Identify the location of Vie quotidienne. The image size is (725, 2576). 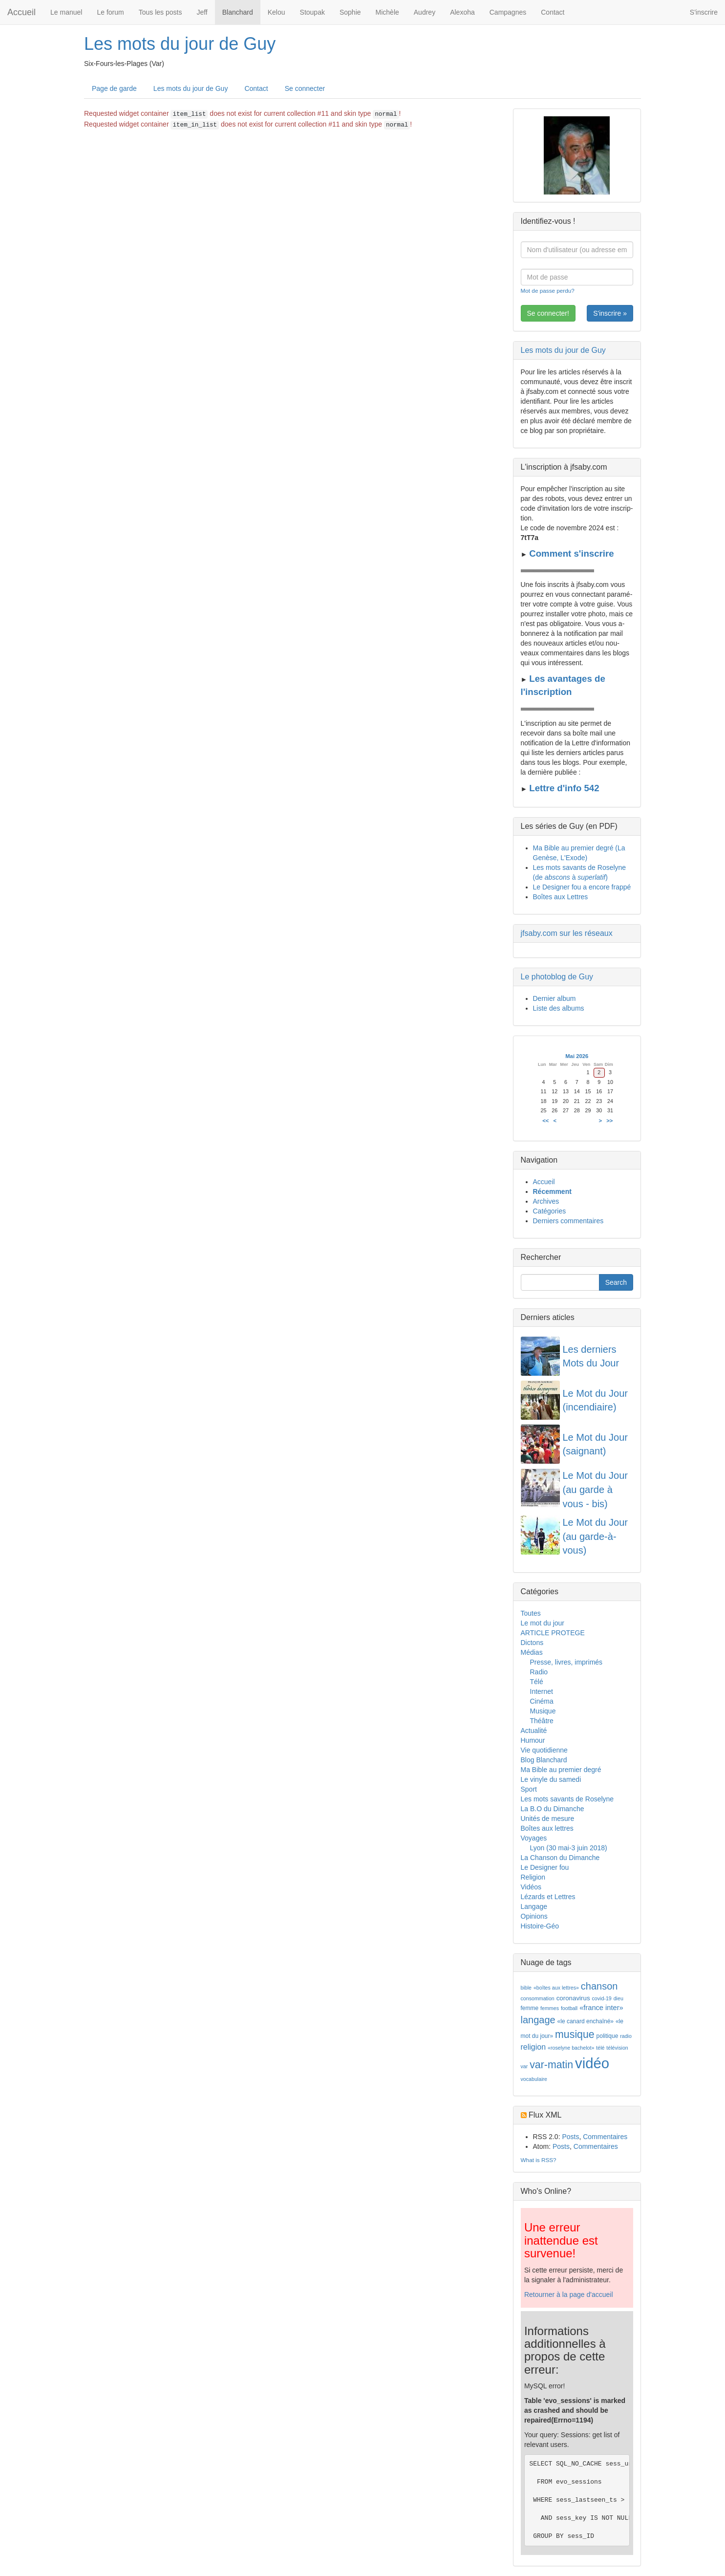
(544, 1750).